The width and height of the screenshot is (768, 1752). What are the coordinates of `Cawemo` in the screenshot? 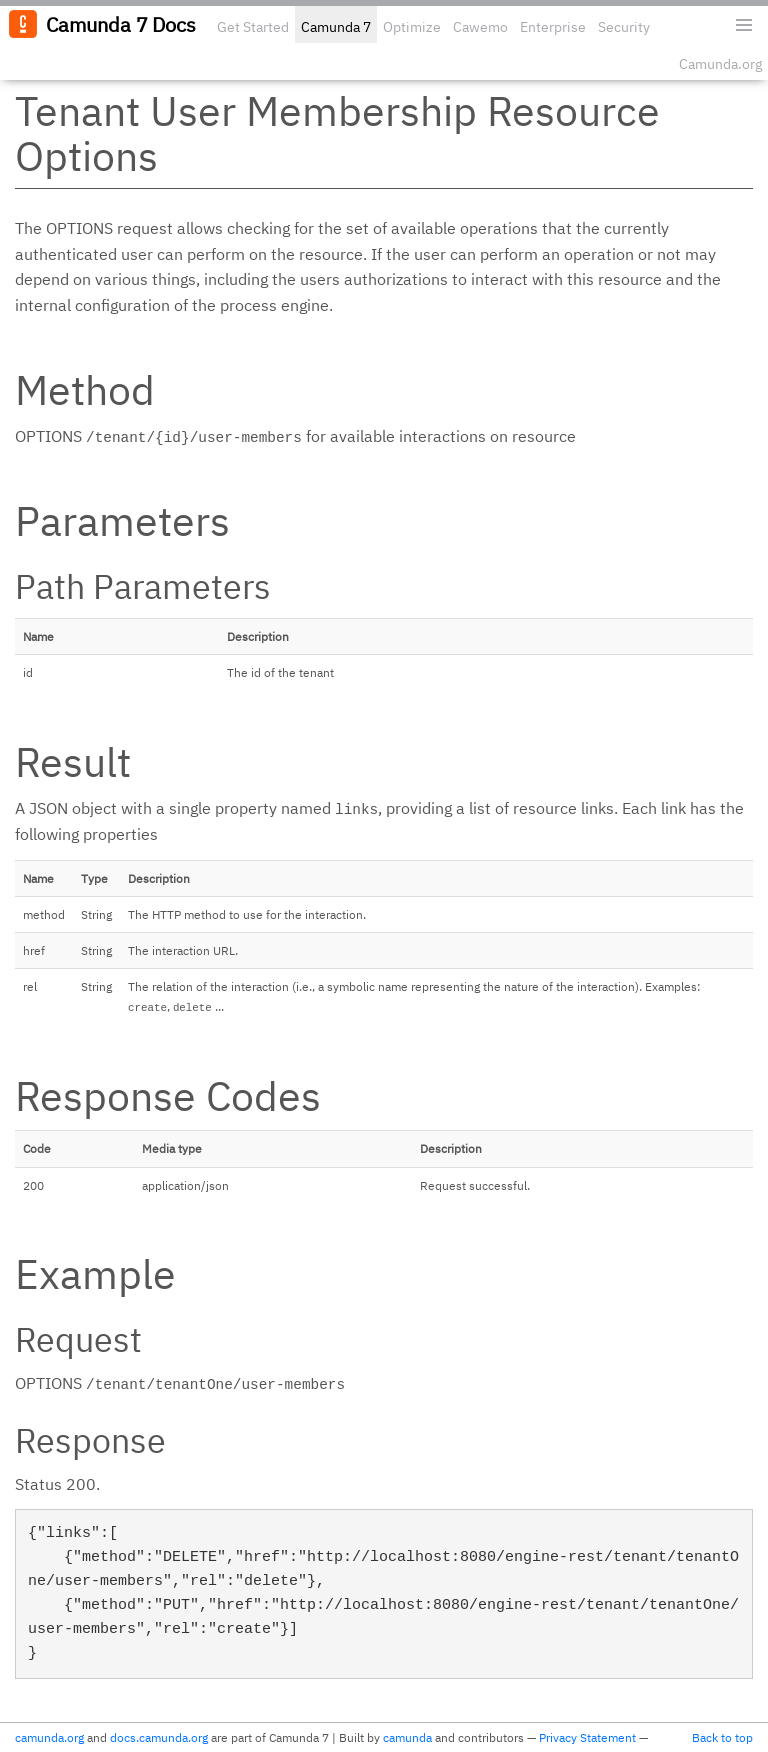 It's located at (480, 27).